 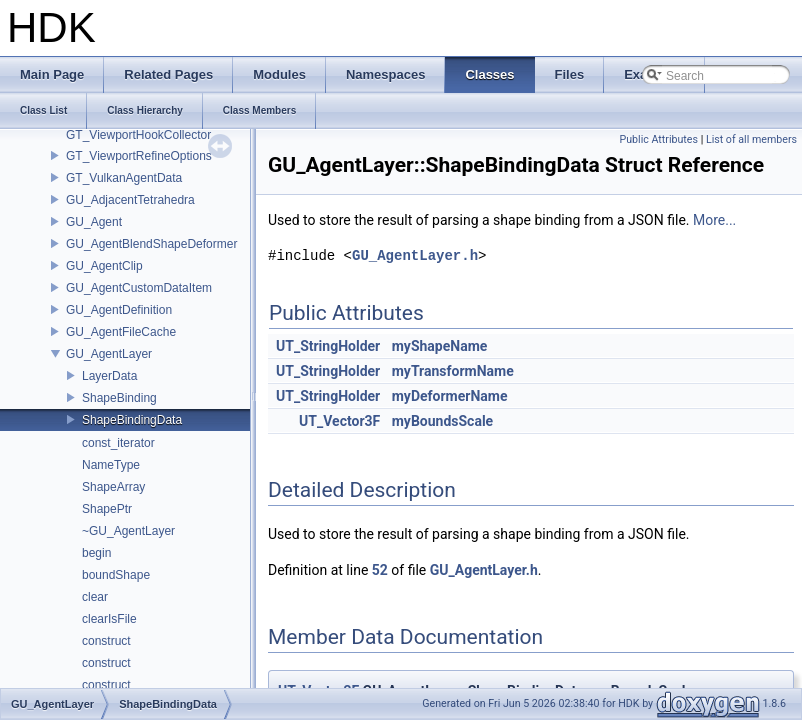 I want to click on GU_Agent, so click(x=94, y=222).